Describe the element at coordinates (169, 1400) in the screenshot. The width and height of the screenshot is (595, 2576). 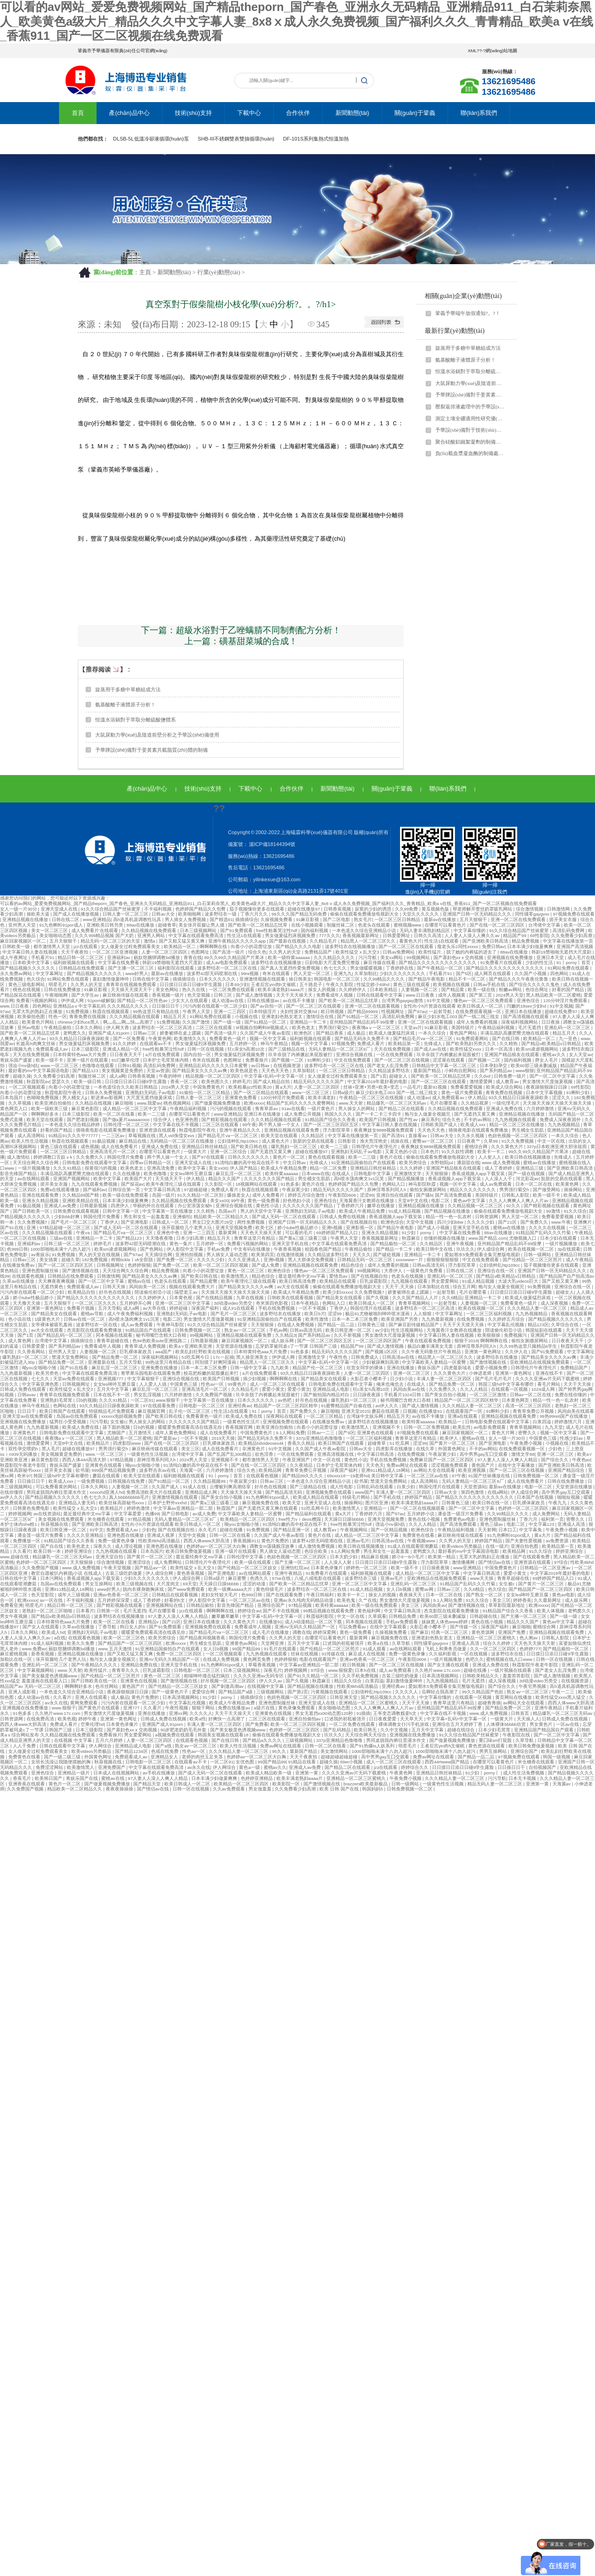
I see `www.狠狠干` at that location.